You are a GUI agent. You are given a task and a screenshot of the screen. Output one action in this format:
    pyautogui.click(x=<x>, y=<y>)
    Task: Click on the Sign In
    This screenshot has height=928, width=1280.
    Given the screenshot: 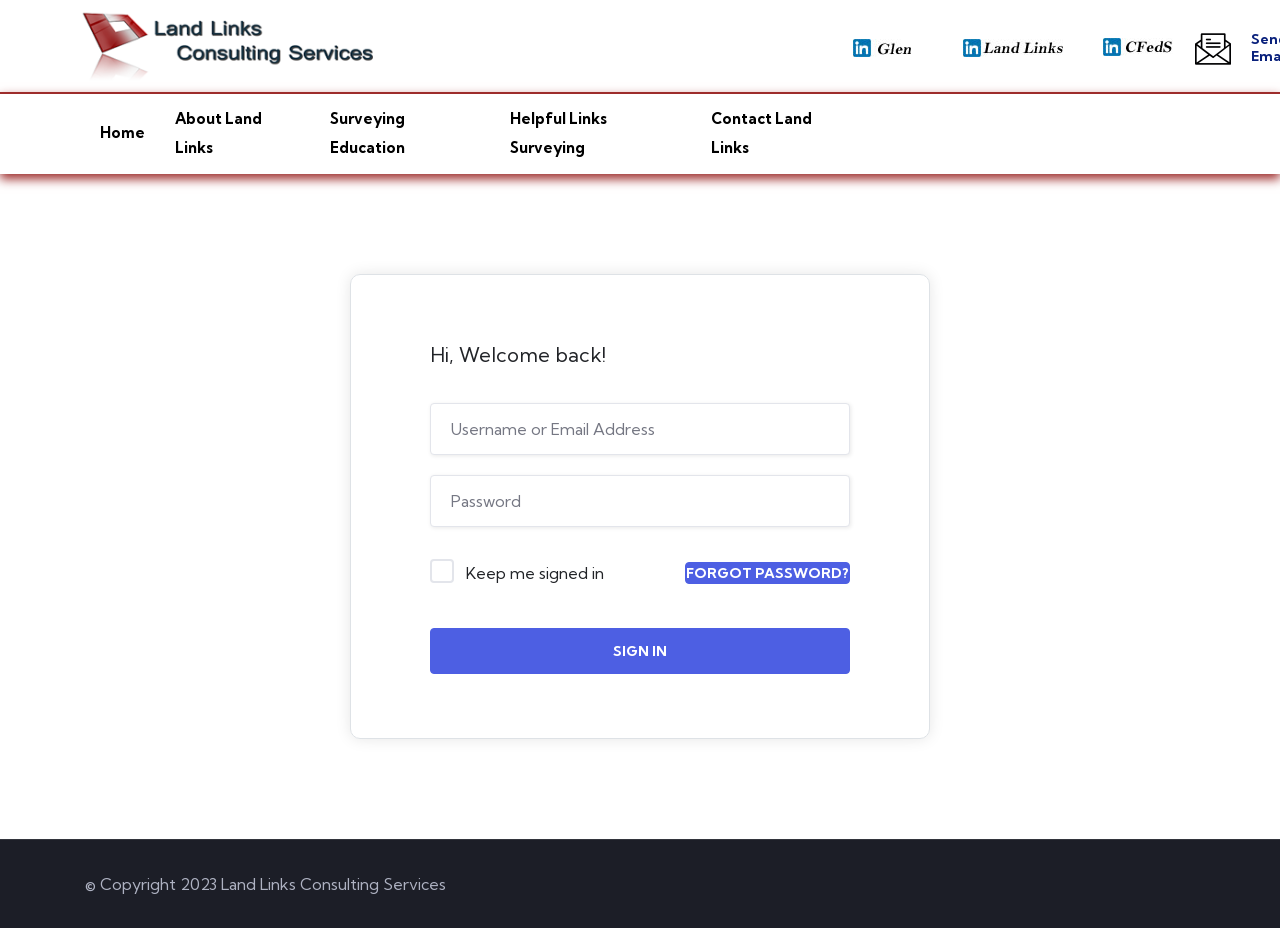 What is the action you would take?
    pyautogui.click(x=640, y=651)
    